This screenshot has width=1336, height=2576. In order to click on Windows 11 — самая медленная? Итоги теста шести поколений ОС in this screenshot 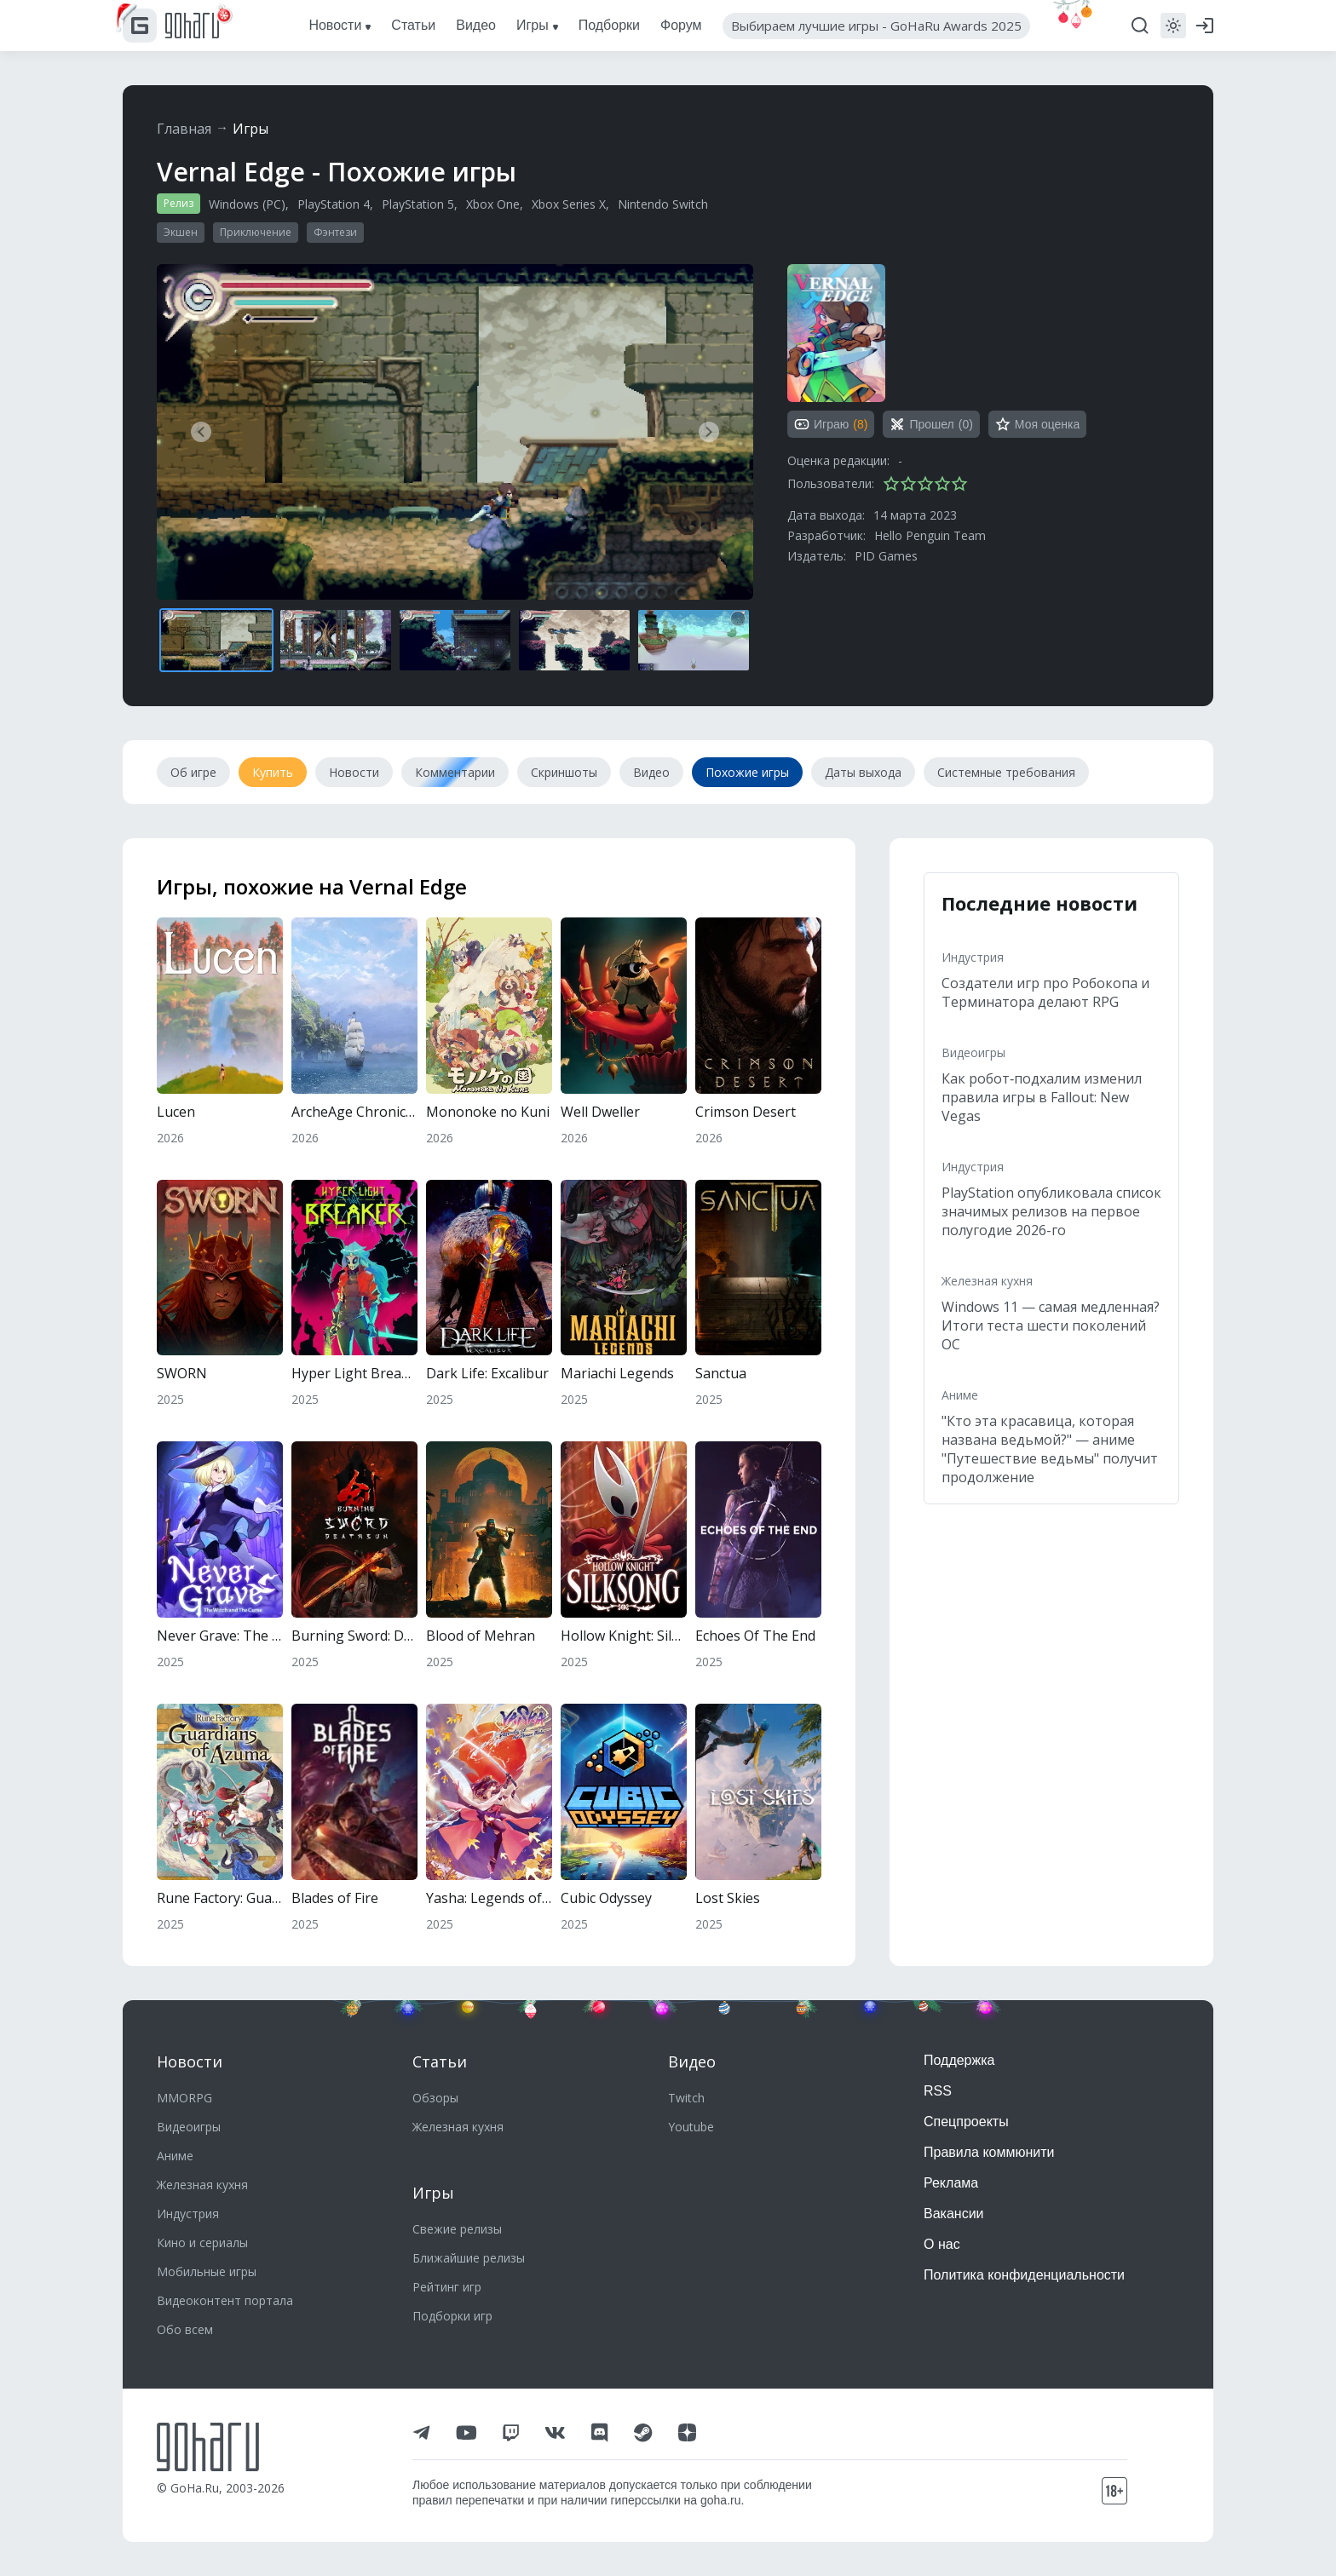, I will do `click(1051, 1325)`.